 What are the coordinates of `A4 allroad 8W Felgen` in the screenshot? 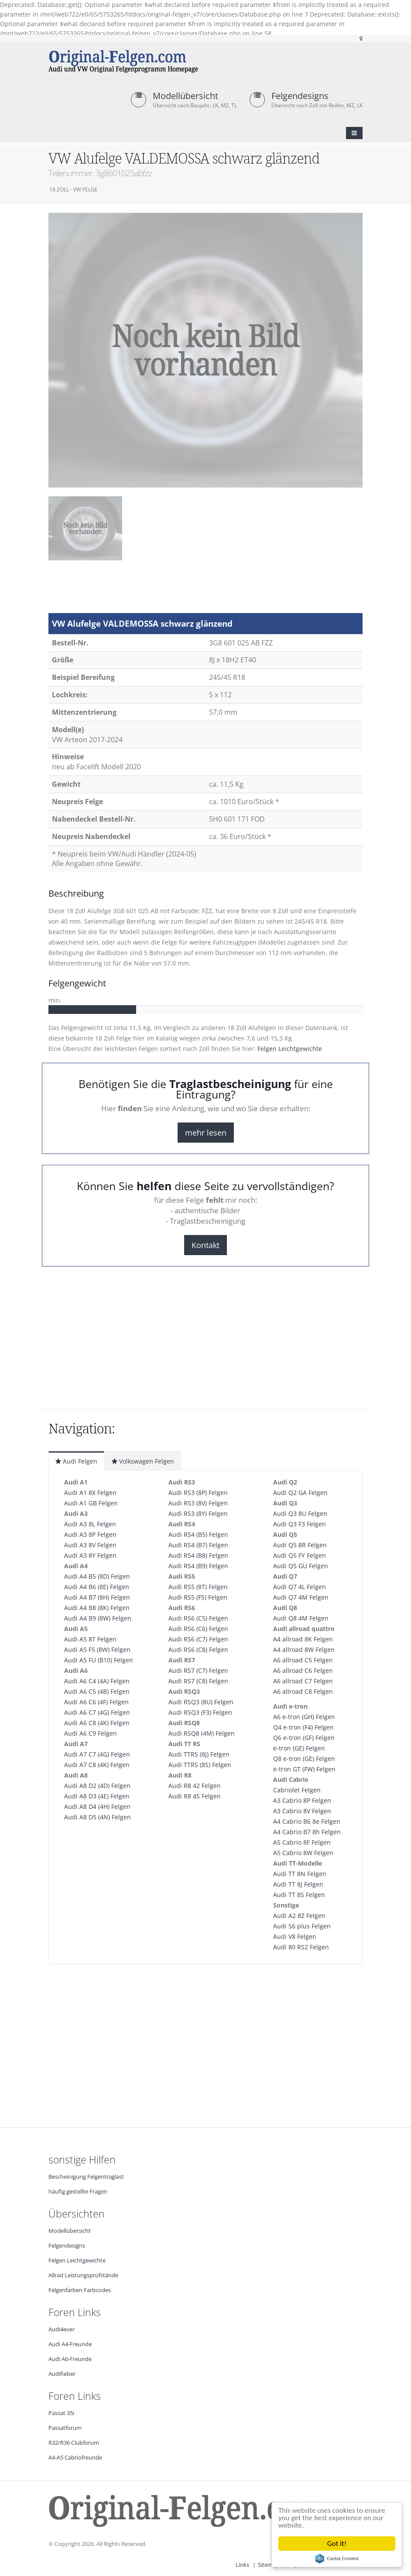 It's located at (304, 1649).